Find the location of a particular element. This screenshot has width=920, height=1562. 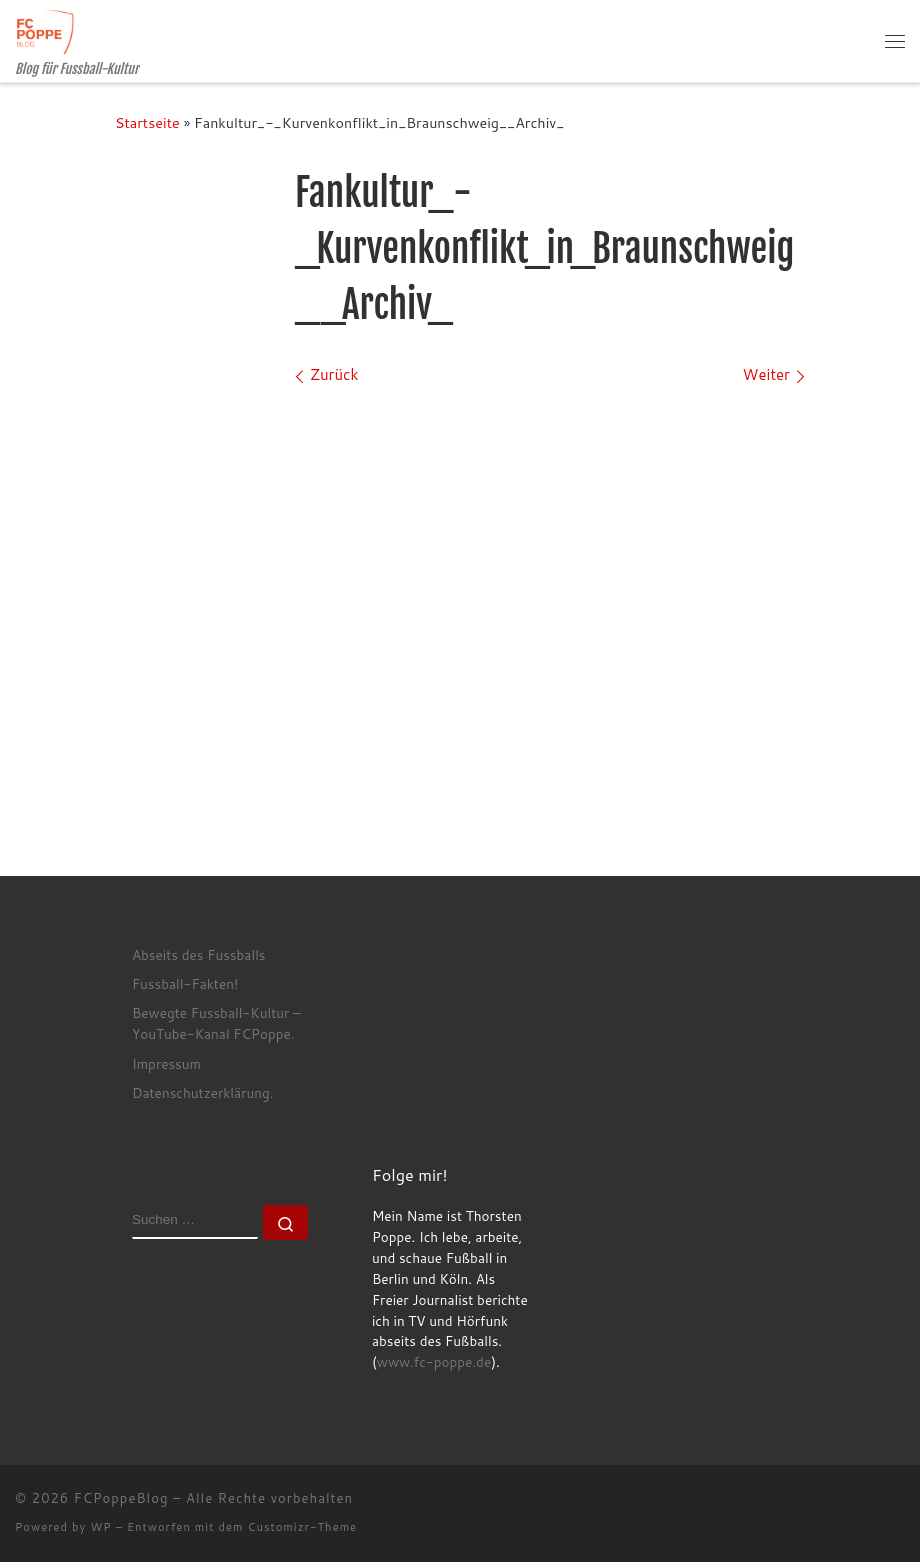

WP is located at coordinates (100, 1527).